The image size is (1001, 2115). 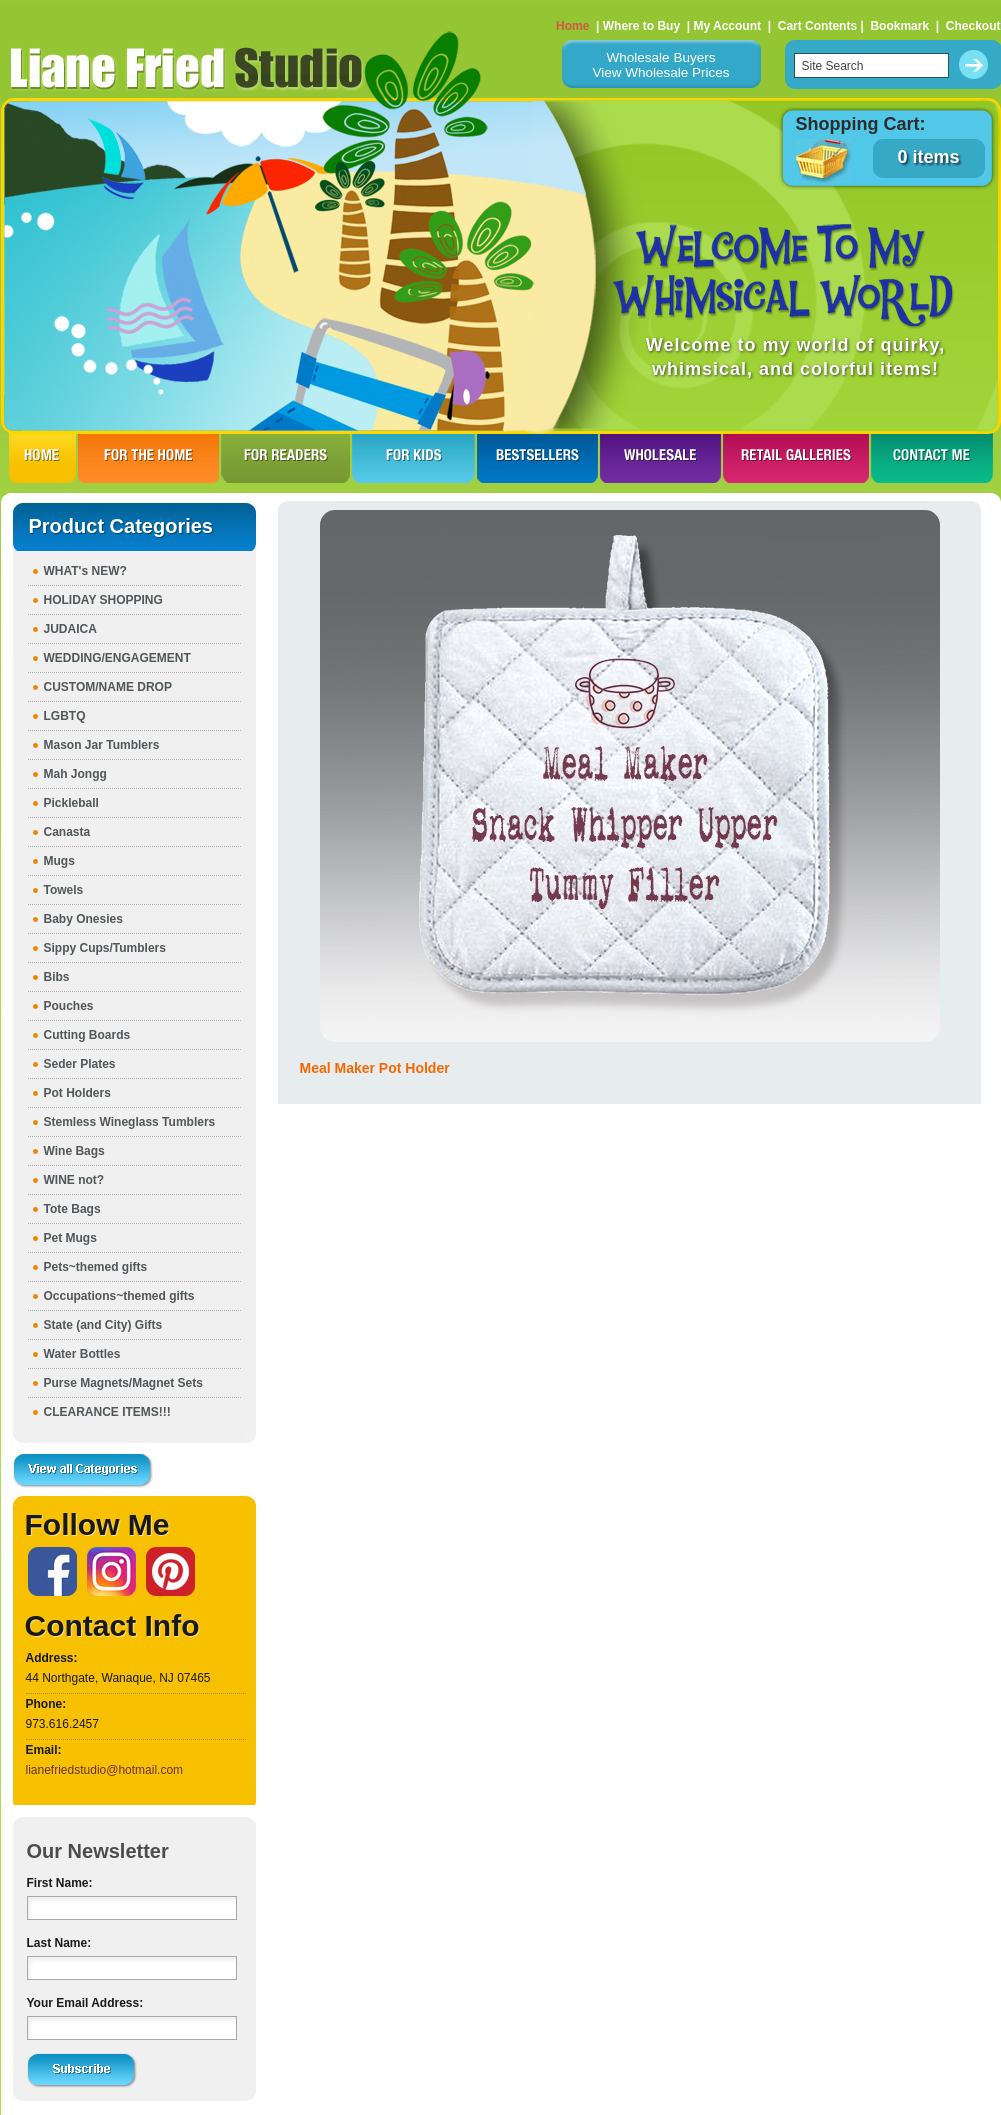 What do you see at coordinates (932, 458) in the screenshot?
I see `CONTACT ME` at bounding box center [932, 458].